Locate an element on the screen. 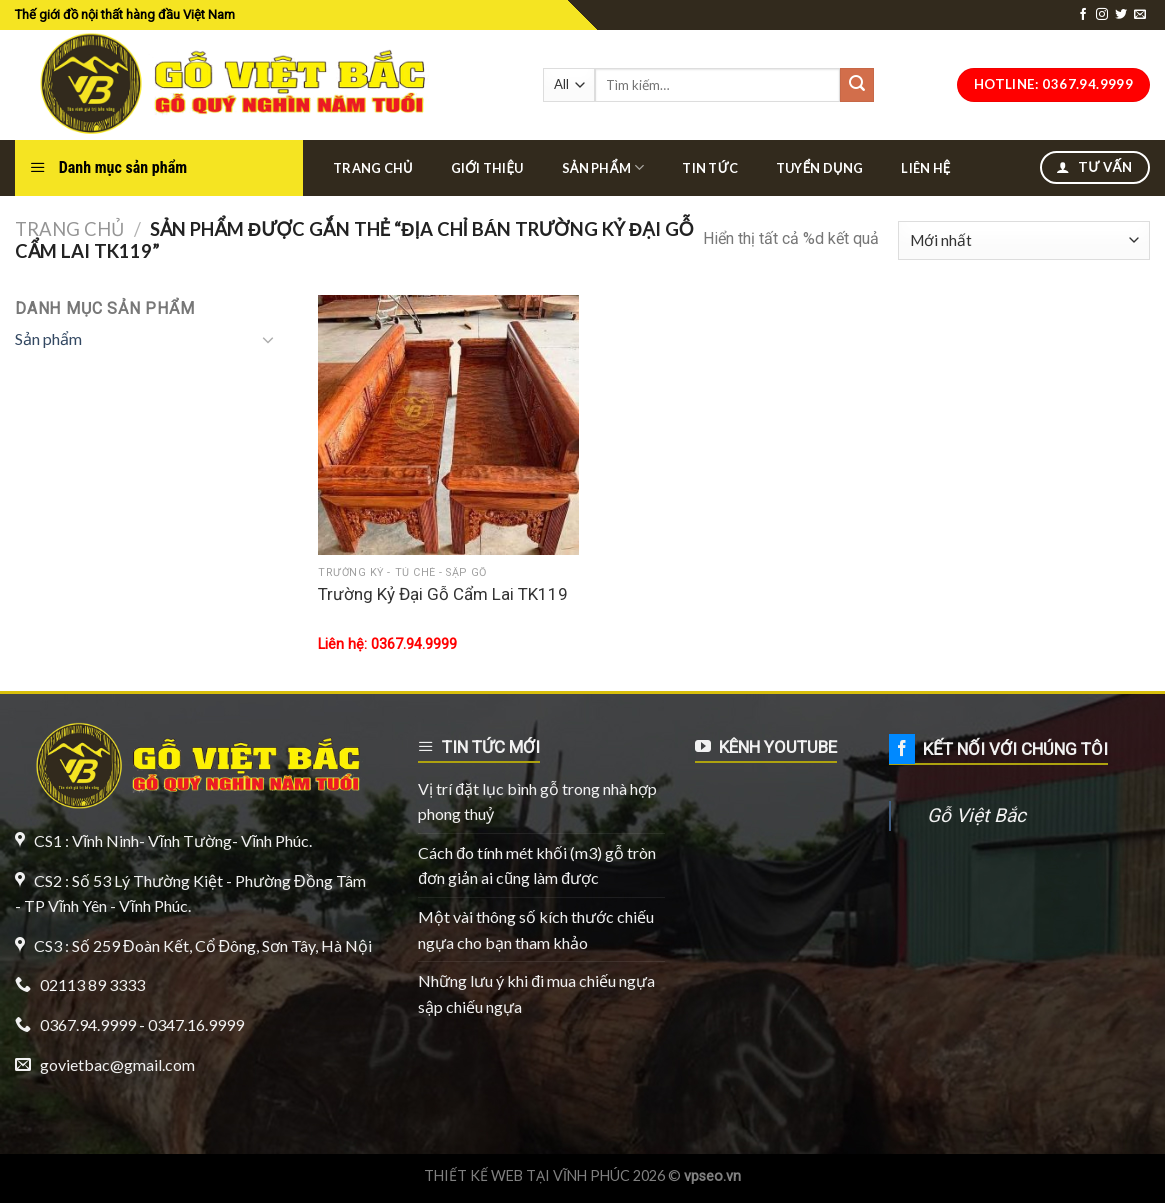 The width and height of the screenshot is (1165, 1203). Liên hệ is located at coordinates (925, 168).